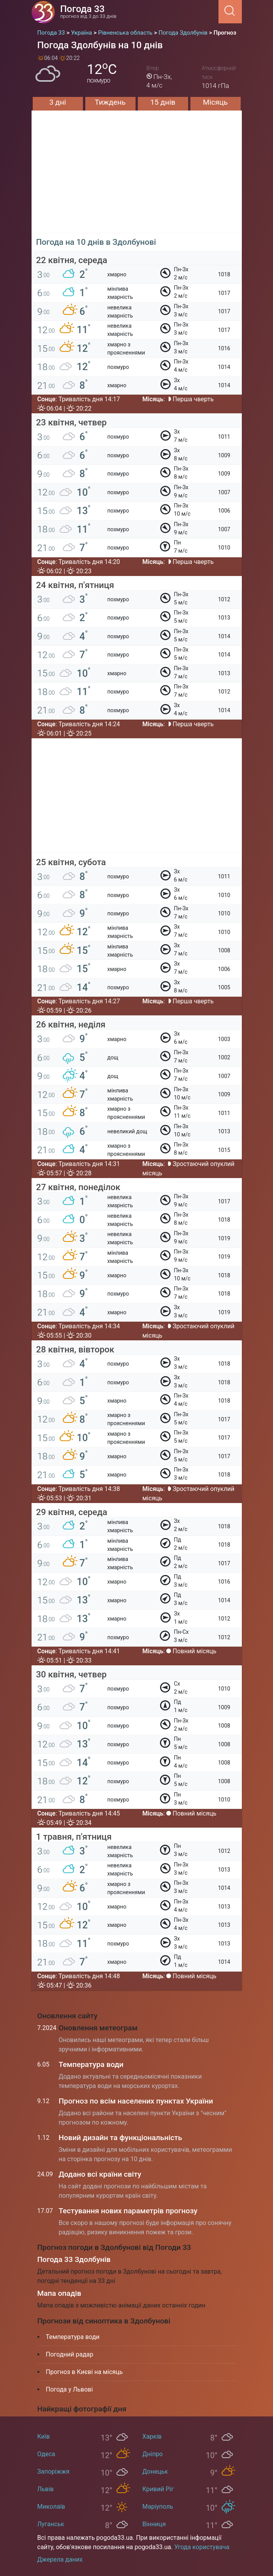 The image size is (273, 2576). I want to click on Маріуполь, so click(158, 2506).